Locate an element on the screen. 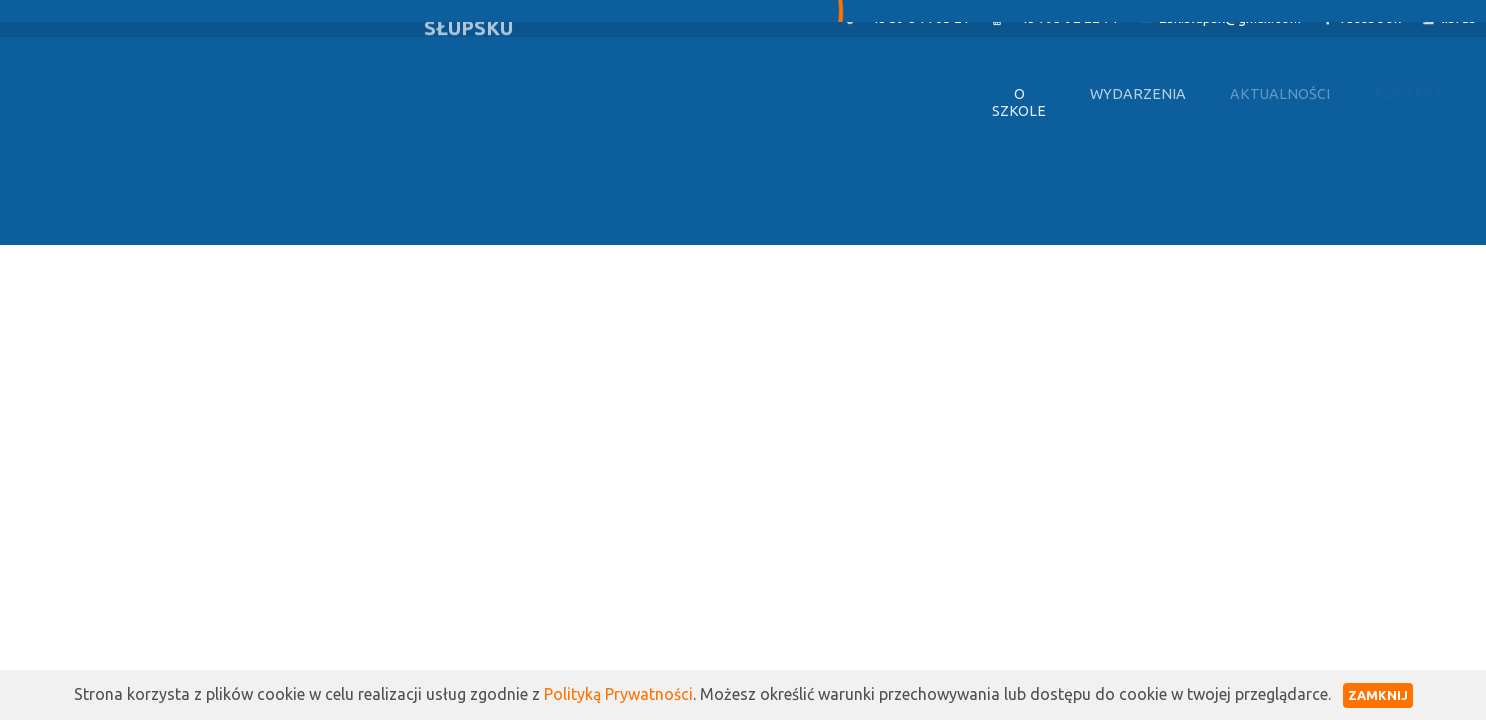  O szkole is located at coordinates (1019, 102).